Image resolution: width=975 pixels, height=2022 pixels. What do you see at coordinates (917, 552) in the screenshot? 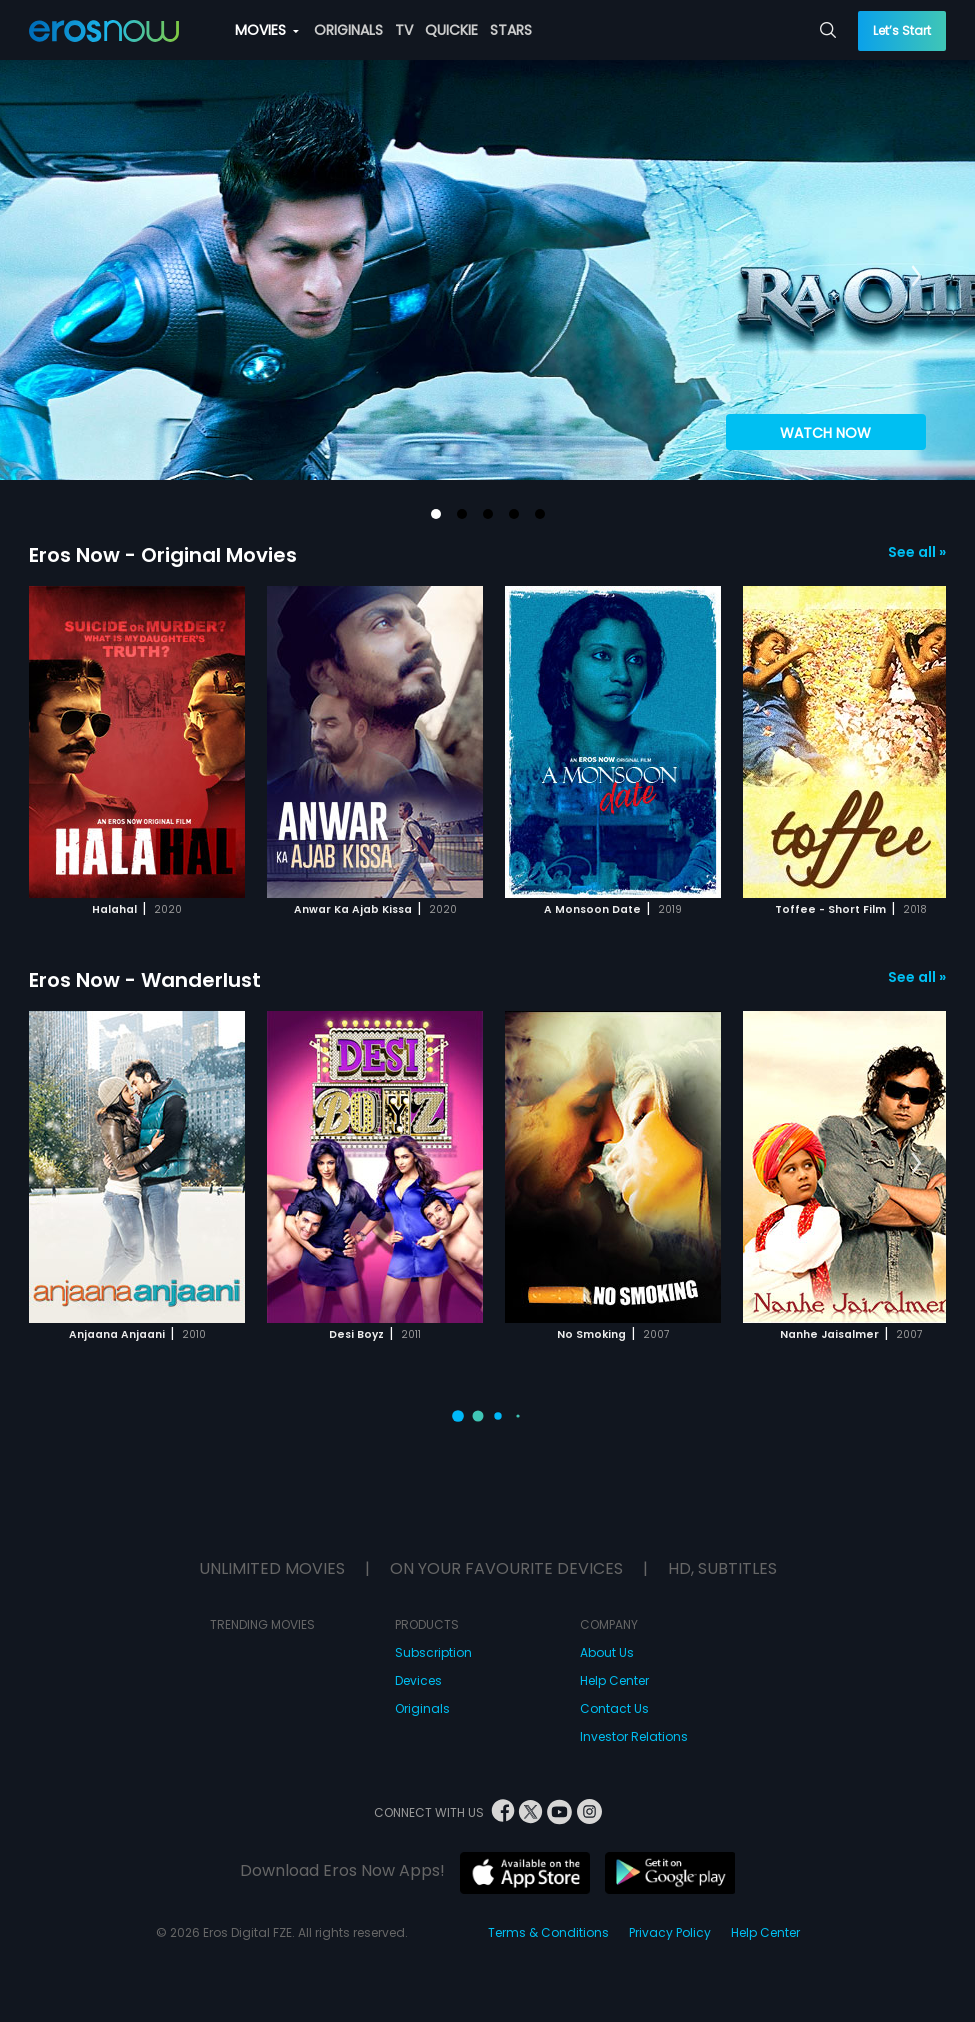
I see `See all »` at bounding box center [917, 552].